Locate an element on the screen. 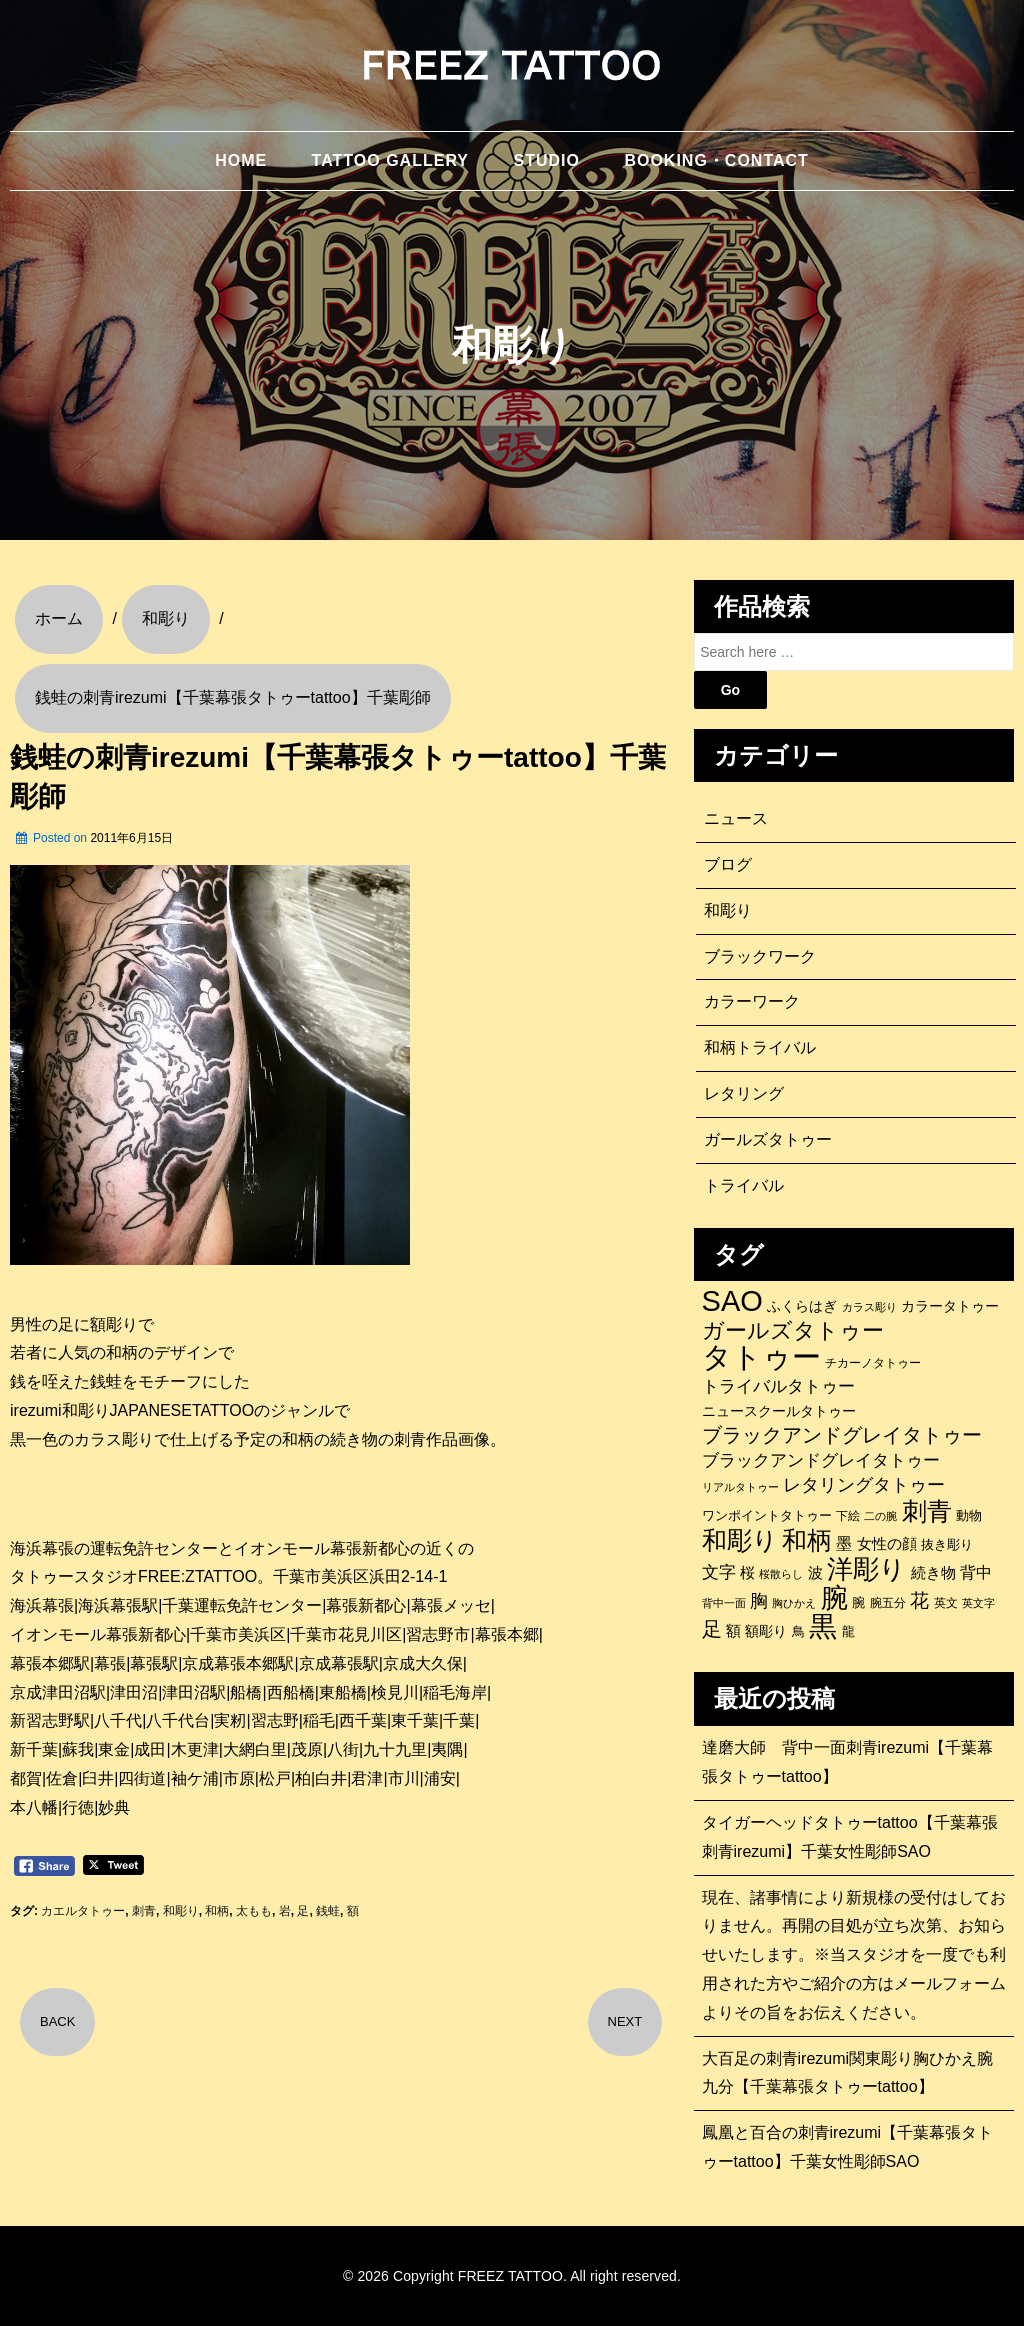 This screenshot has width=1024, height=2326. BOOKING・CONTACT is located at coordinates (716, 160).